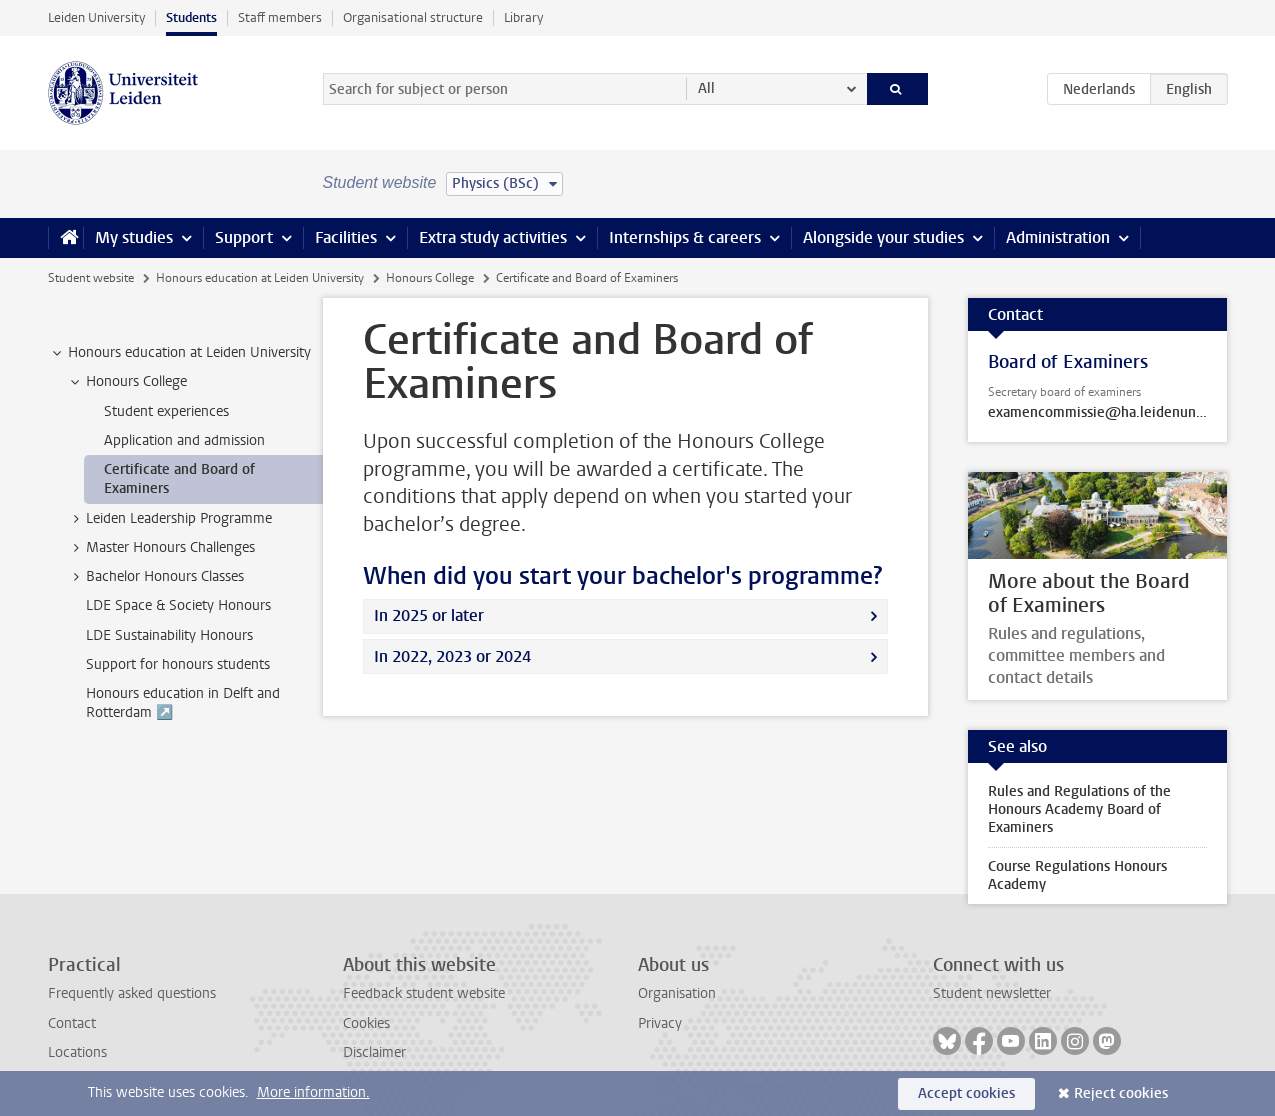 The height and width of the screenshot is (1116, 1275). What do you see at coordinates (166, 411) in the screenshot?
I see `Student experiences [treeitem]` at bounding box center [166, 411].